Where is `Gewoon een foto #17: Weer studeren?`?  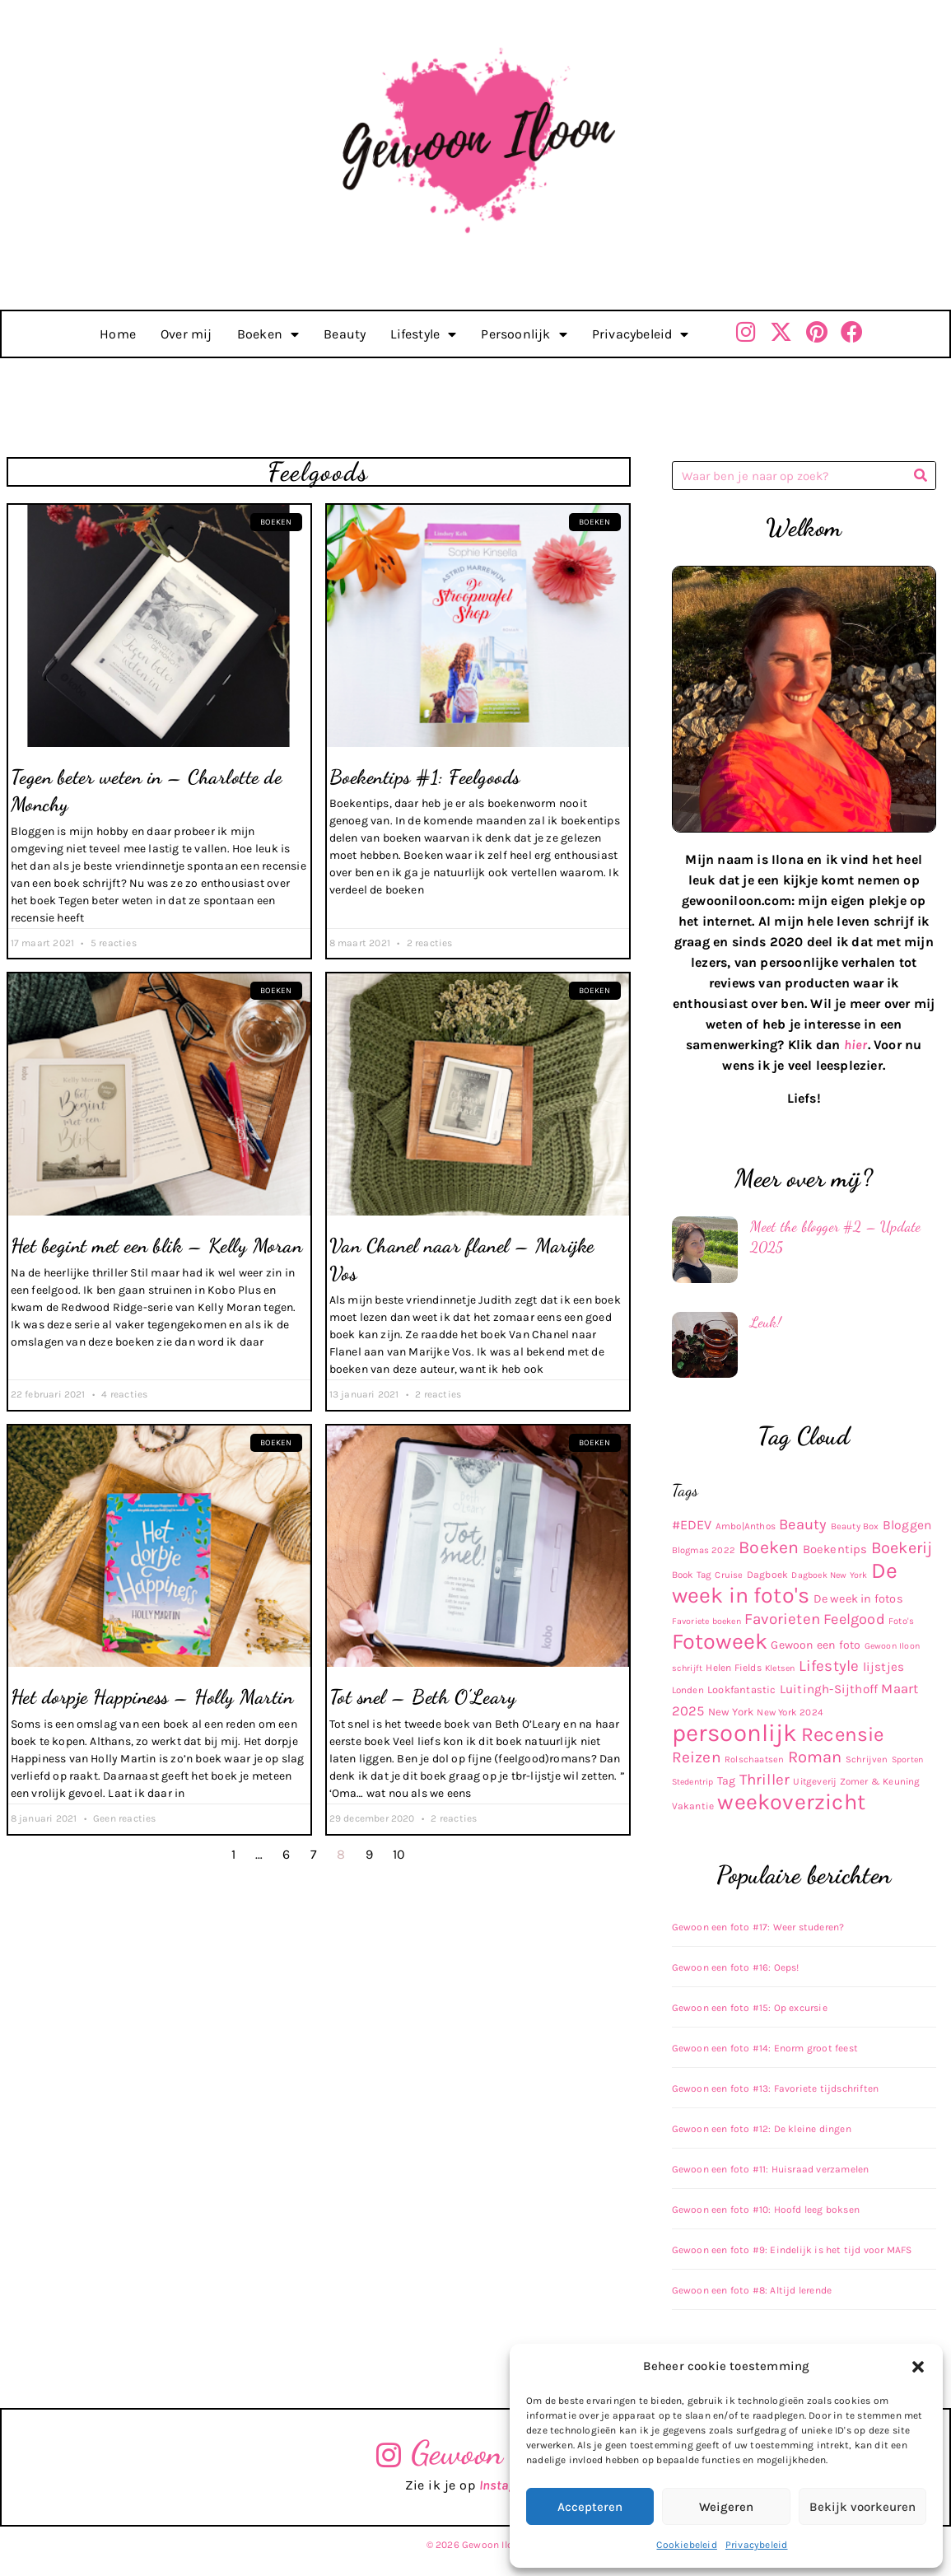 Gewoon een foto #17: Weer studeren? is located at coordinates (758, 1927).